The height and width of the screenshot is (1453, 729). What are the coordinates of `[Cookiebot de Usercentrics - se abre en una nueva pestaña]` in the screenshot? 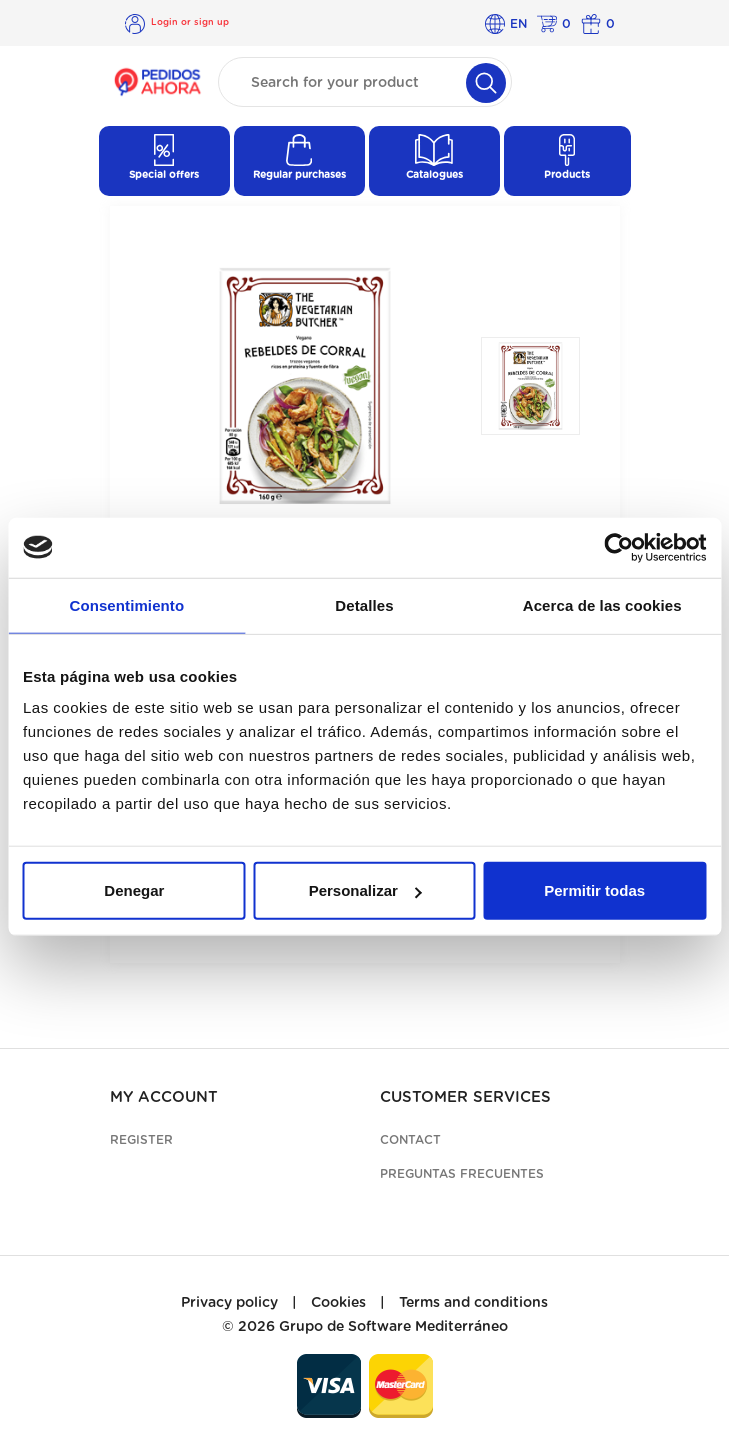 It's located at (618, 547).